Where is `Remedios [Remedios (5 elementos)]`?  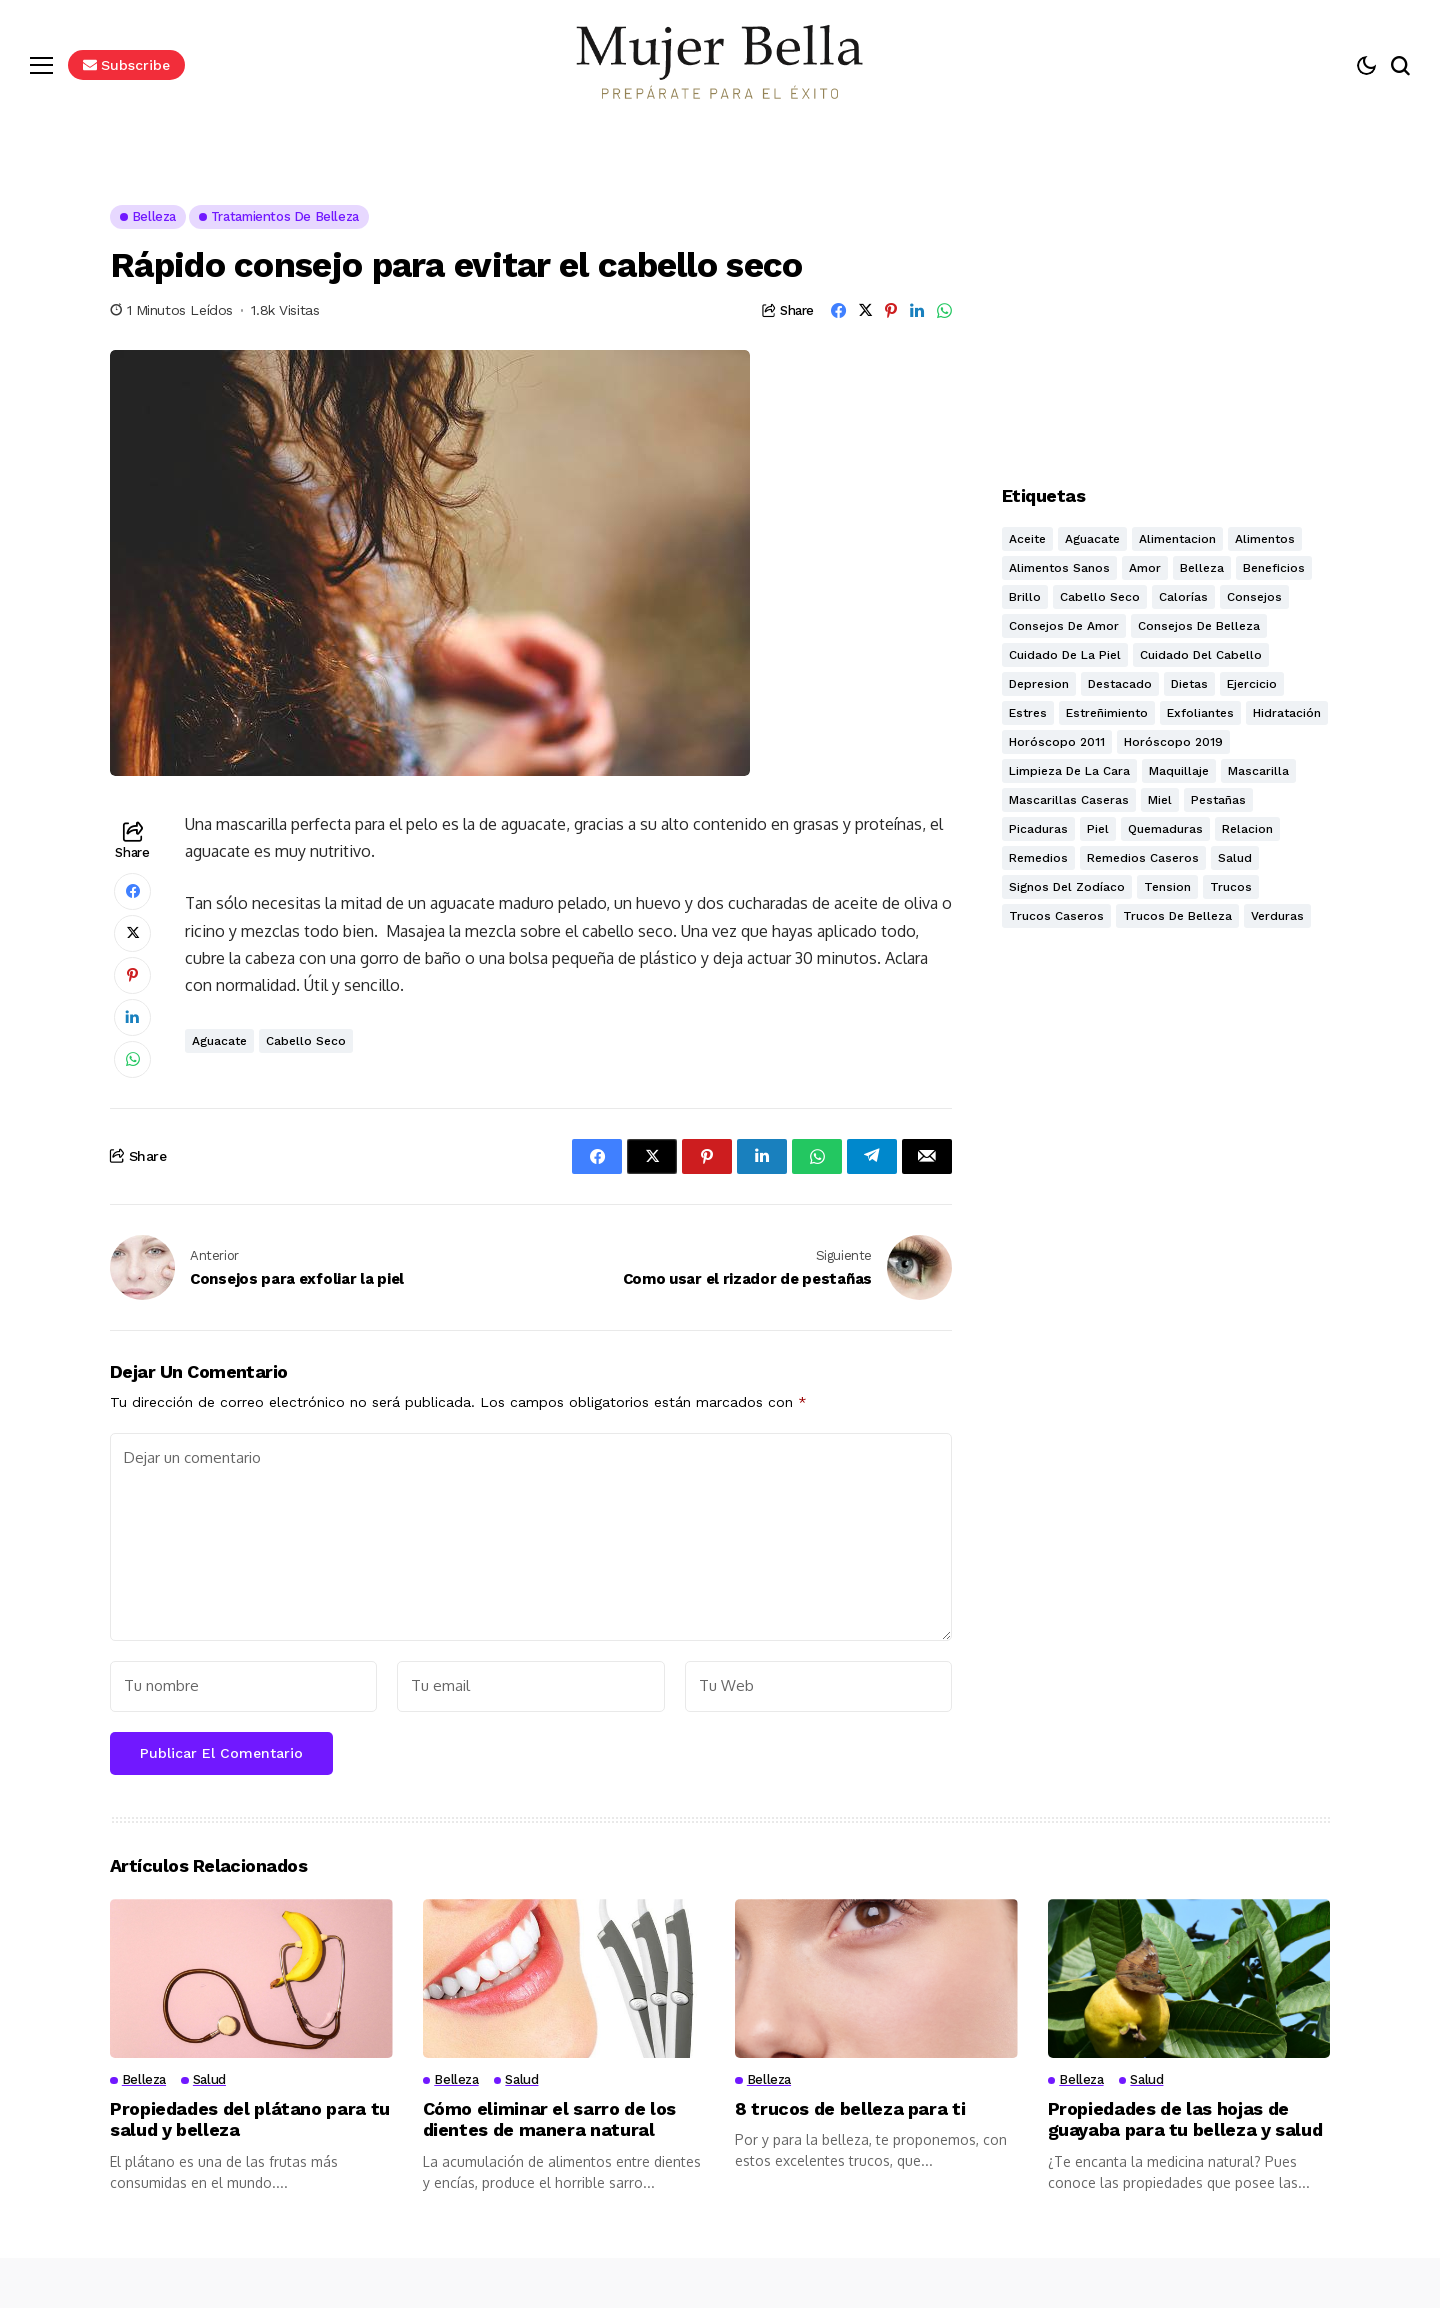 Remedios [Remedios (5 elementos)] is located at coordinates (1038, 858).